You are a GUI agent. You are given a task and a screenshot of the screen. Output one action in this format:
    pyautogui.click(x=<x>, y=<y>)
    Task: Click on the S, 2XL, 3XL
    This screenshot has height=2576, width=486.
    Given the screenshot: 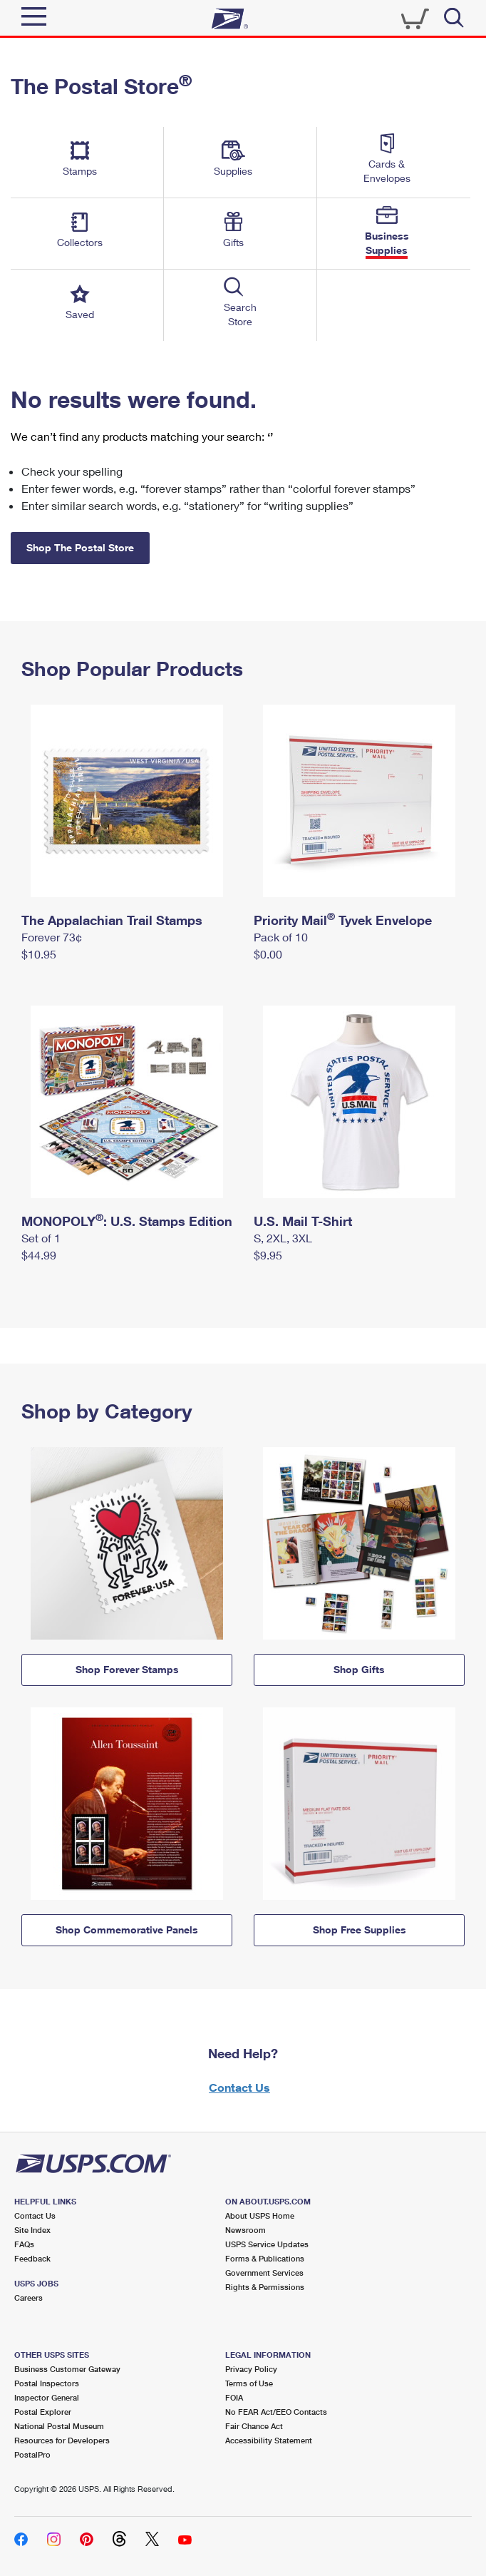 What is the action you would take?
    pyautogui.click(x=283, y=1237)
    